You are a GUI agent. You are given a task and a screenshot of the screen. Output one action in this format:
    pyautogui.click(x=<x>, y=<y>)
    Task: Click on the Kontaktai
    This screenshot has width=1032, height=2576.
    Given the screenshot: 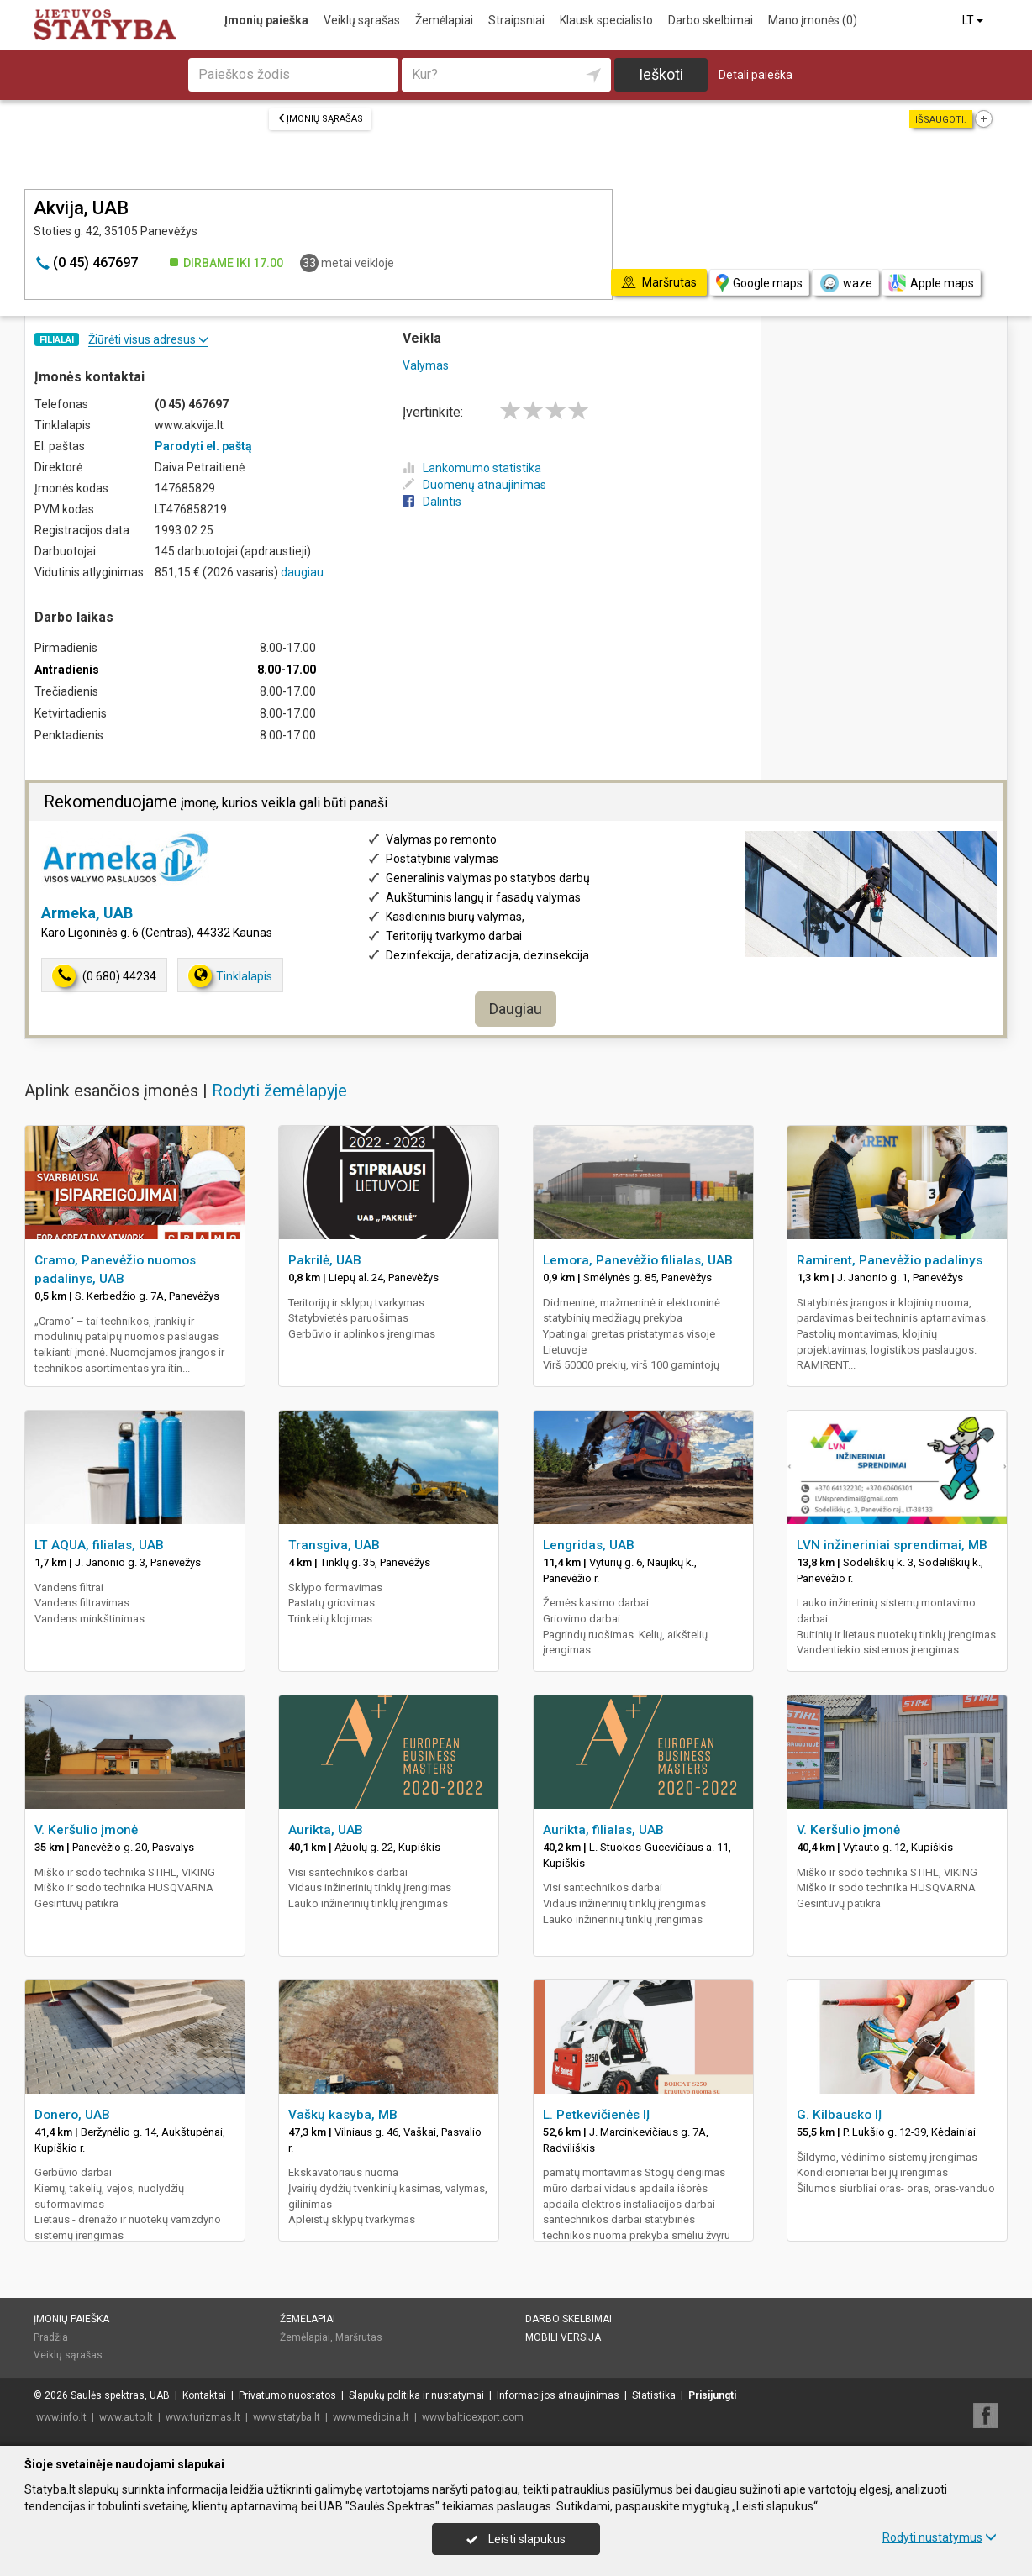 What is the action you would take?
    pyautogui.click(x=204, y=2395)
    